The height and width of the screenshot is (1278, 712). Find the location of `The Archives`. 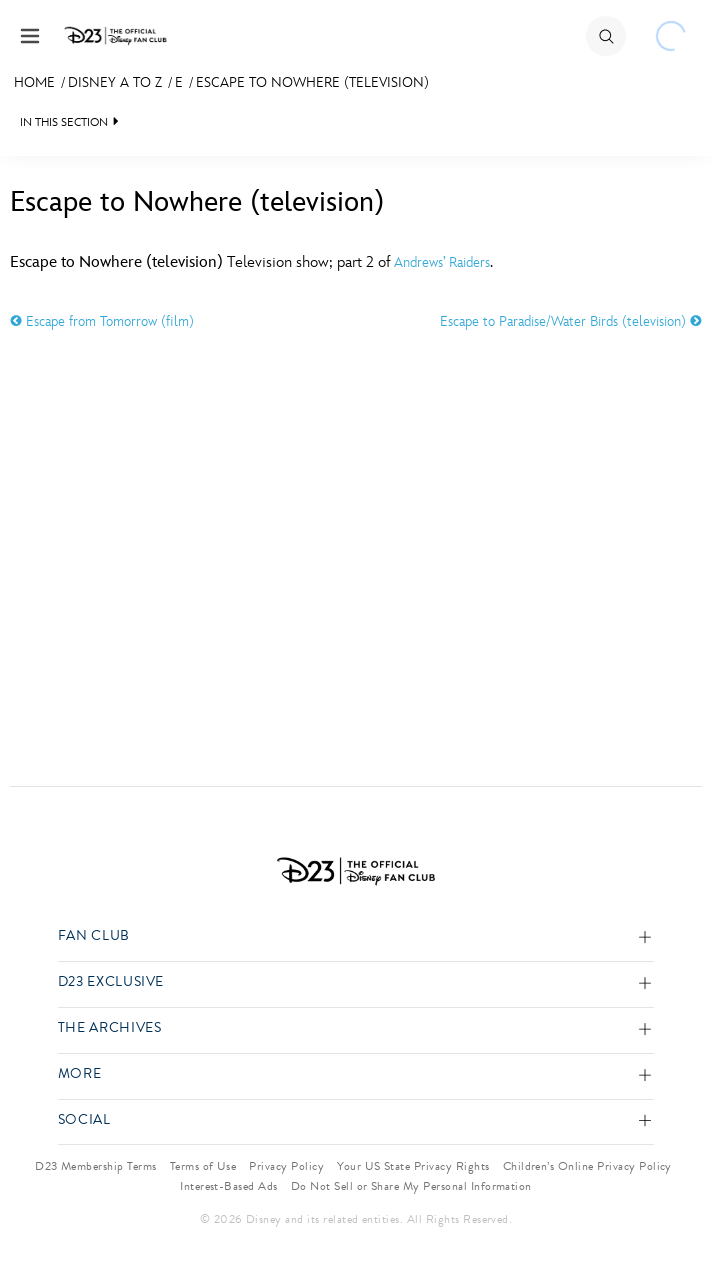

The Archives is located at coordinates (110, 1028).